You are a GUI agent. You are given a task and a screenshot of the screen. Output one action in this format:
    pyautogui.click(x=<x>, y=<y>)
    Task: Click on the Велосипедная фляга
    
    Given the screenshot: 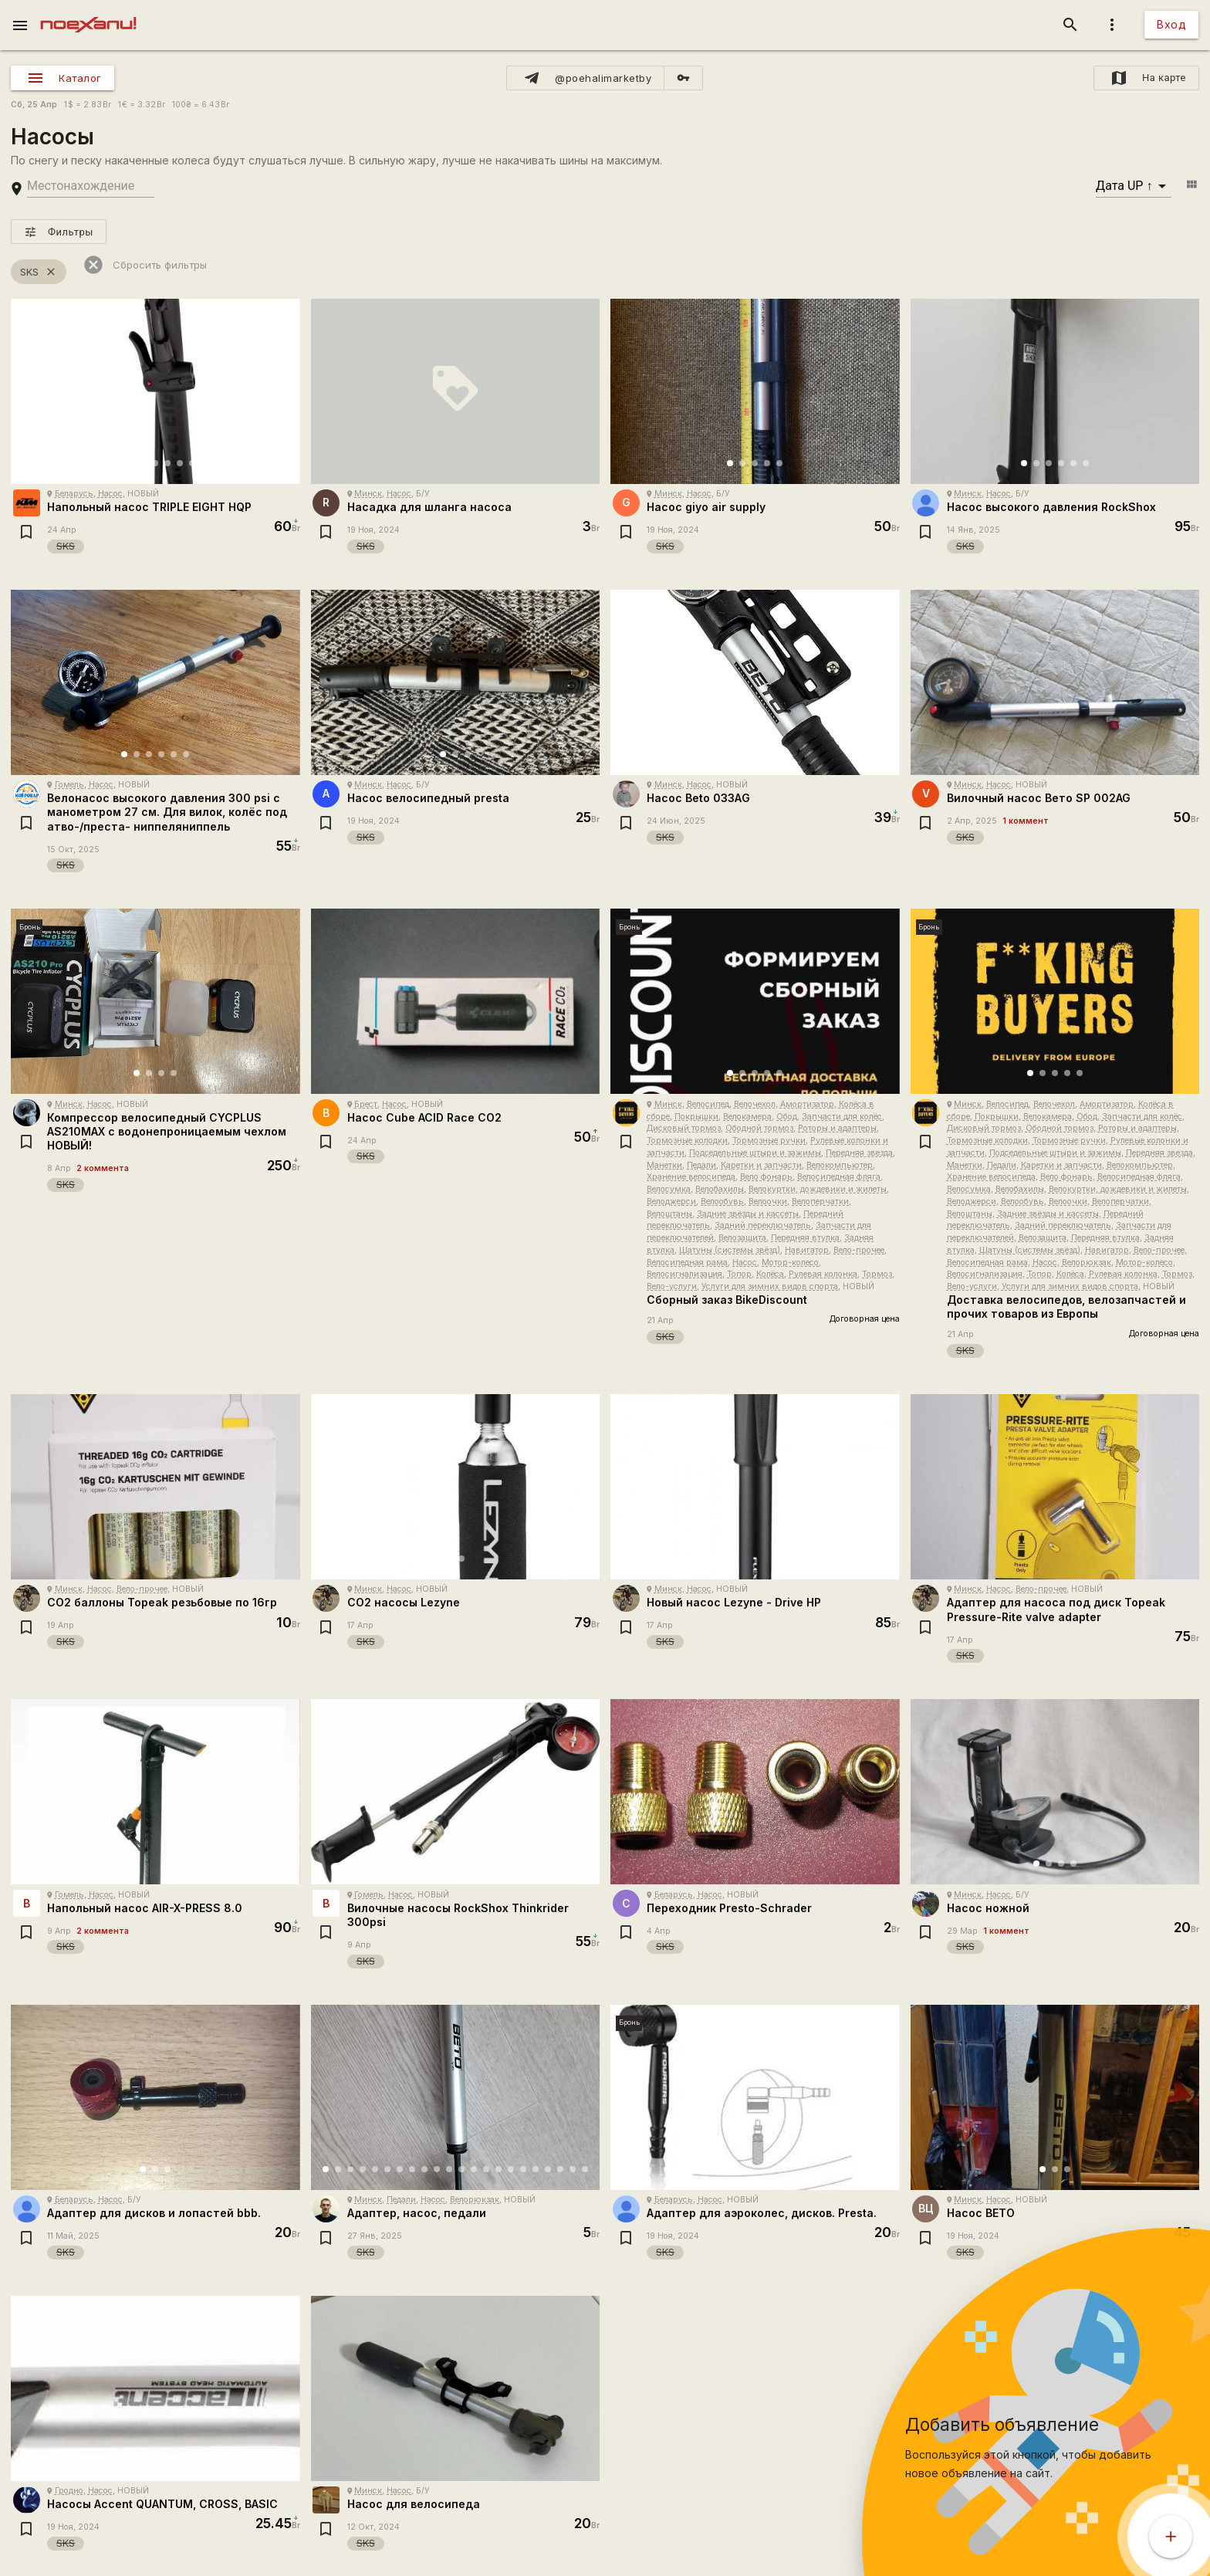 What is the action you would take?
    pyautogui.click(x=838, y=1177)
    